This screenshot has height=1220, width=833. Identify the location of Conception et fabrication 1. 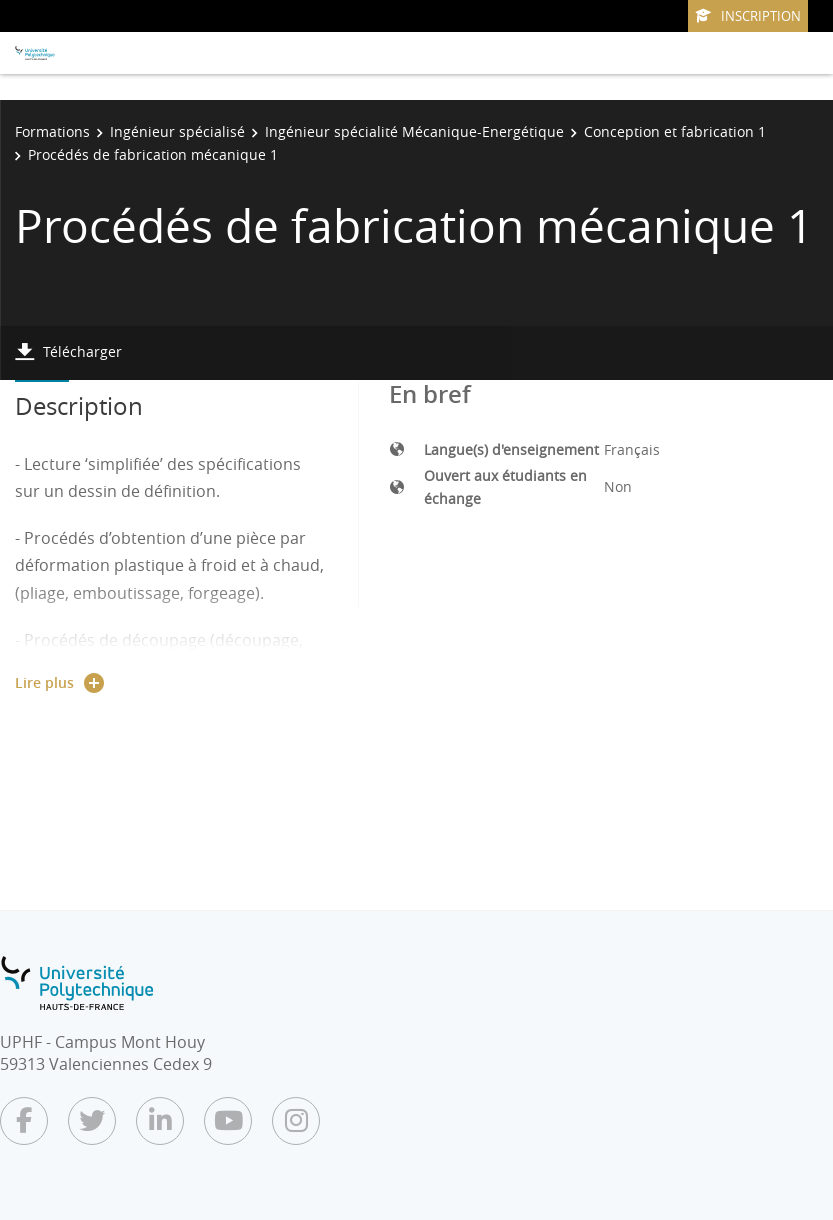
(675, 131).